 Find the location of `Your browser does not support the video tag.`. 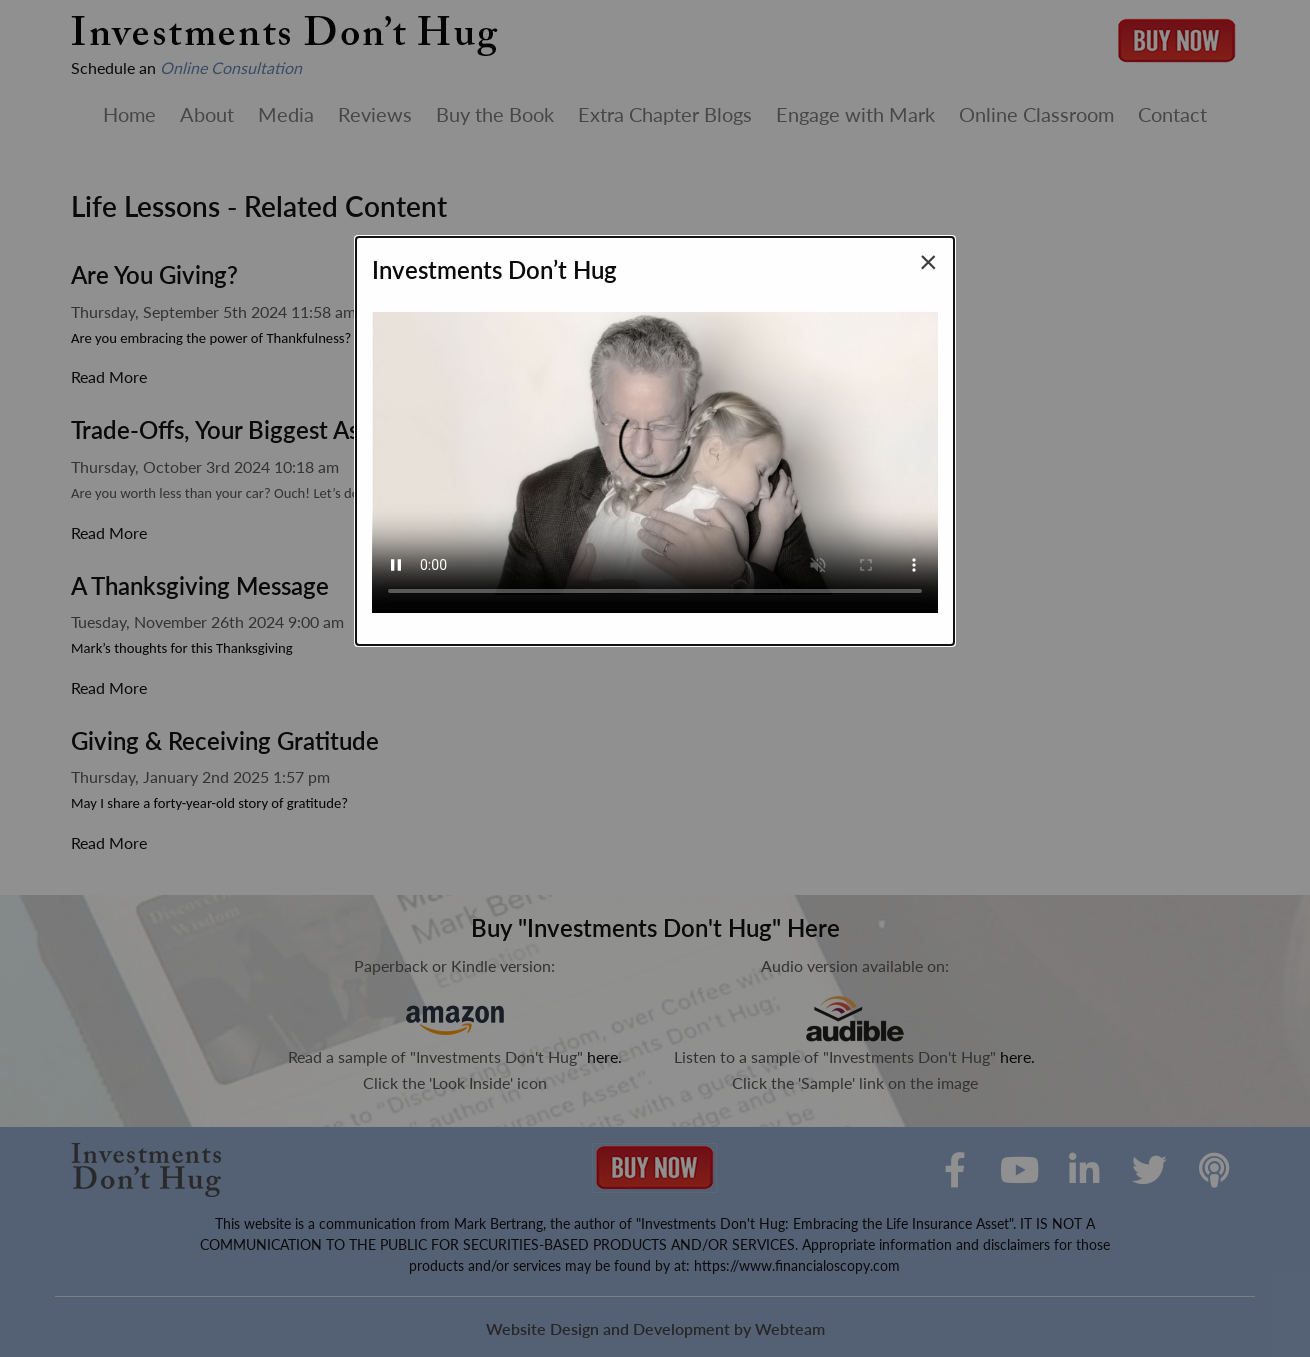

Your browser does not support the video tag. is located at coordinates (655, 454).